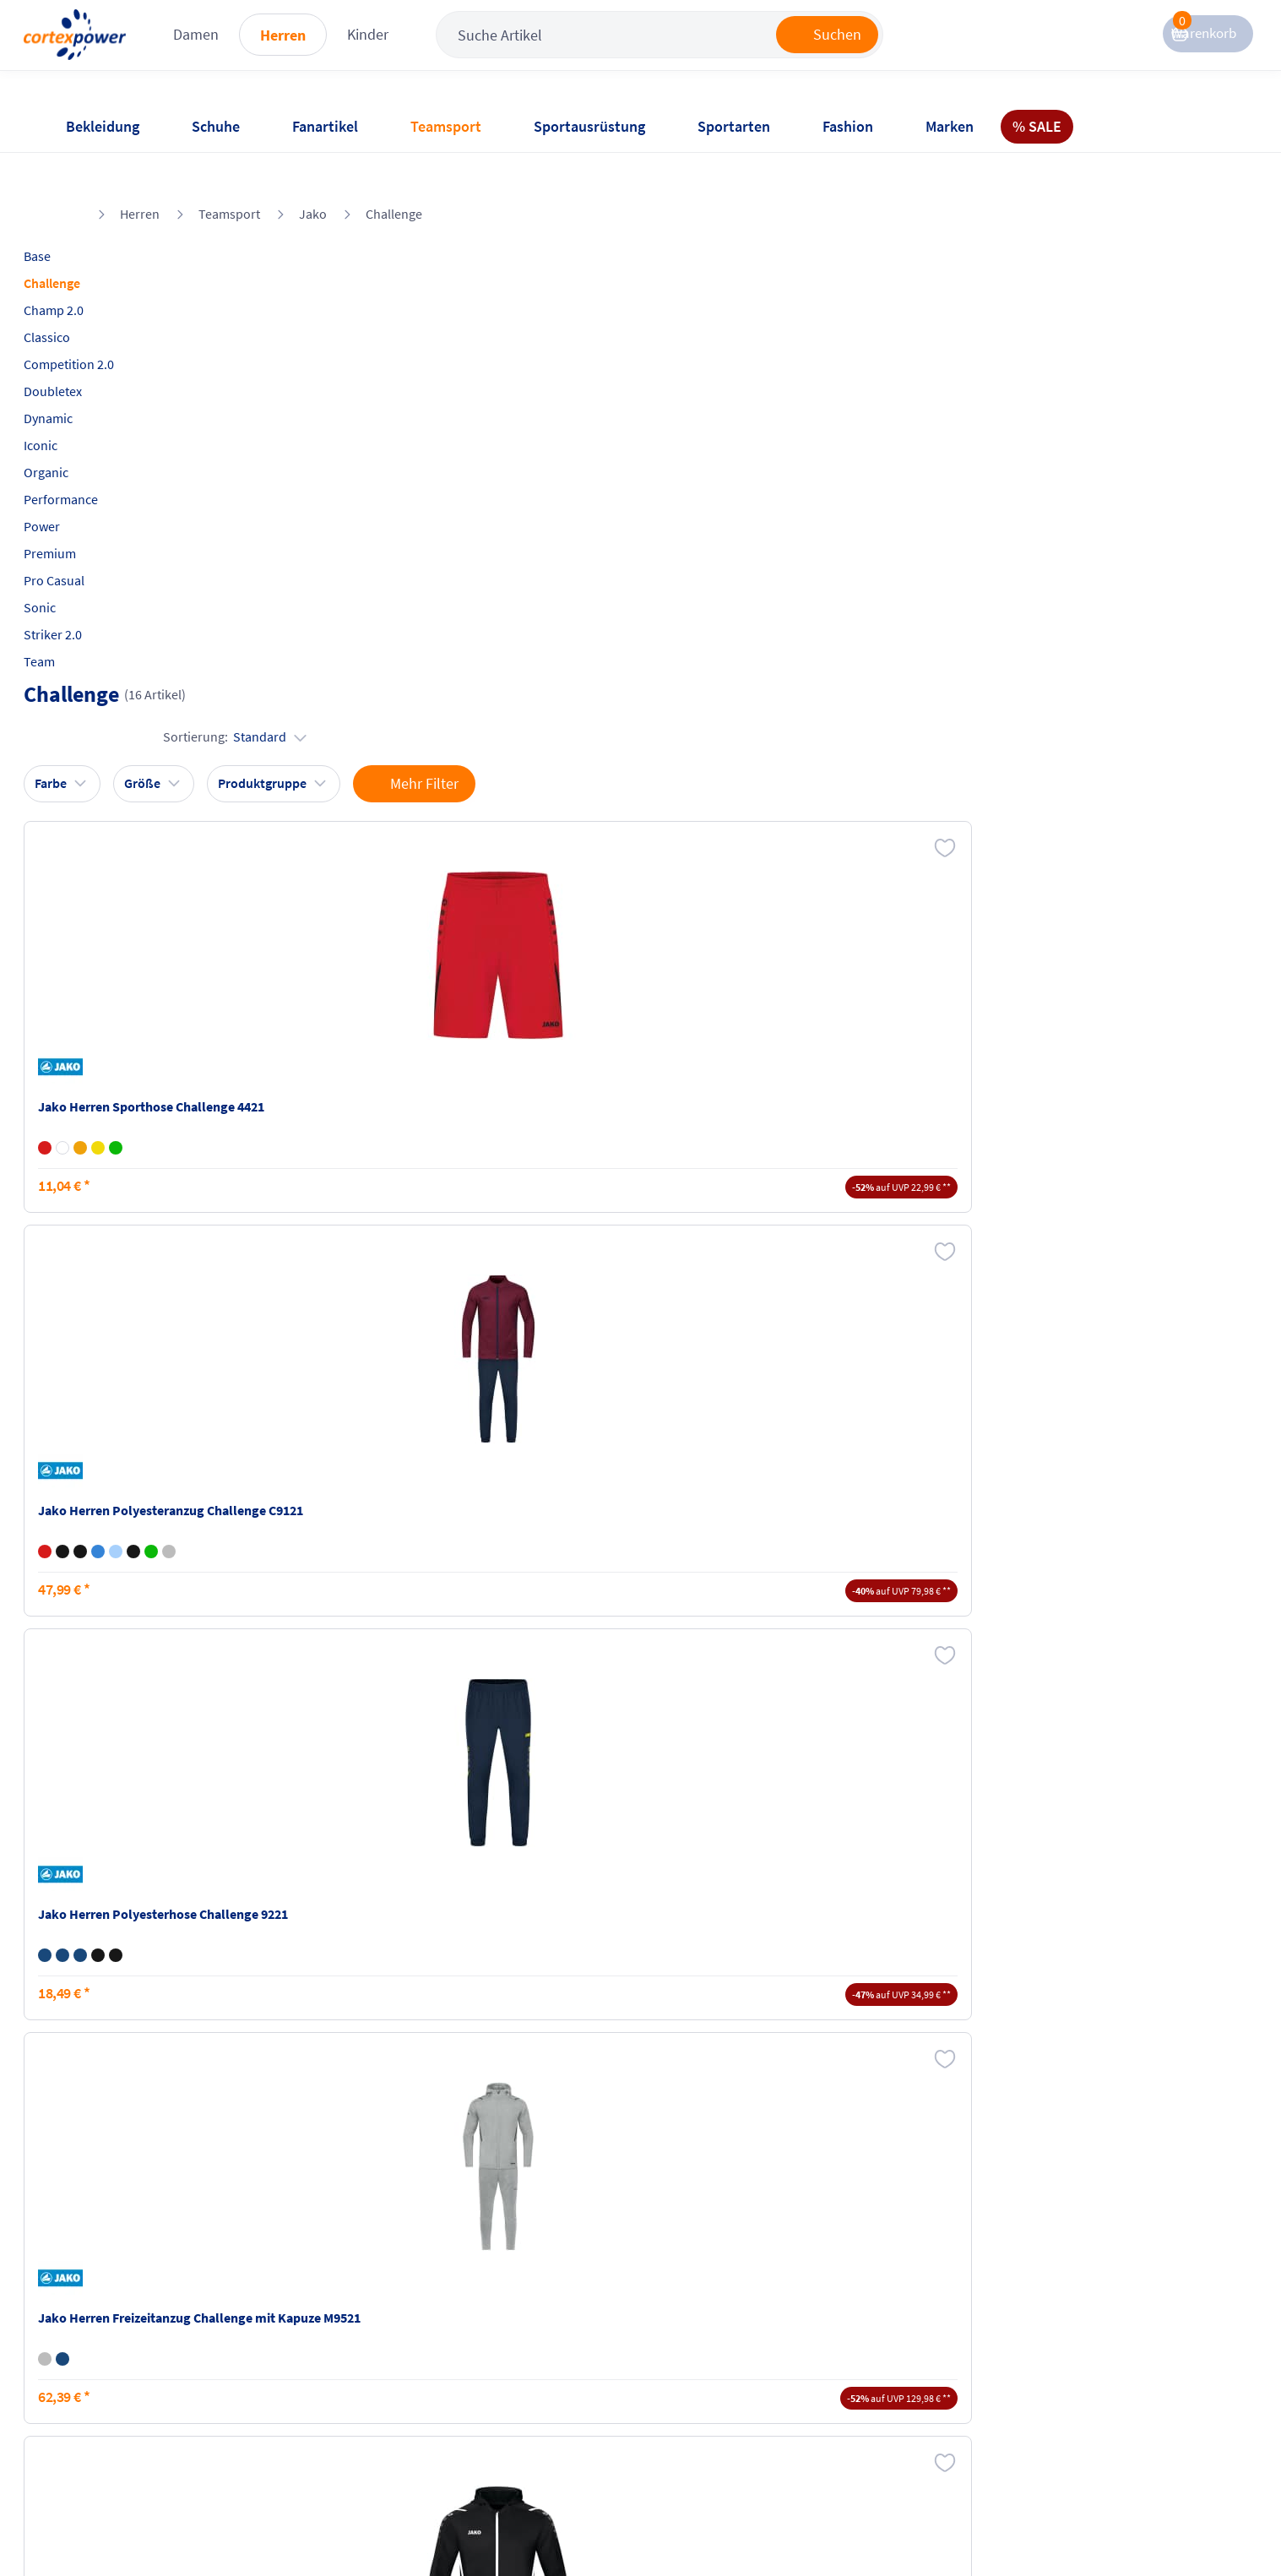 This screenshot has height=2576, width=1281. Describe the element at coordinates (101, 455) in the screenshot. I see `Performance` at that location.